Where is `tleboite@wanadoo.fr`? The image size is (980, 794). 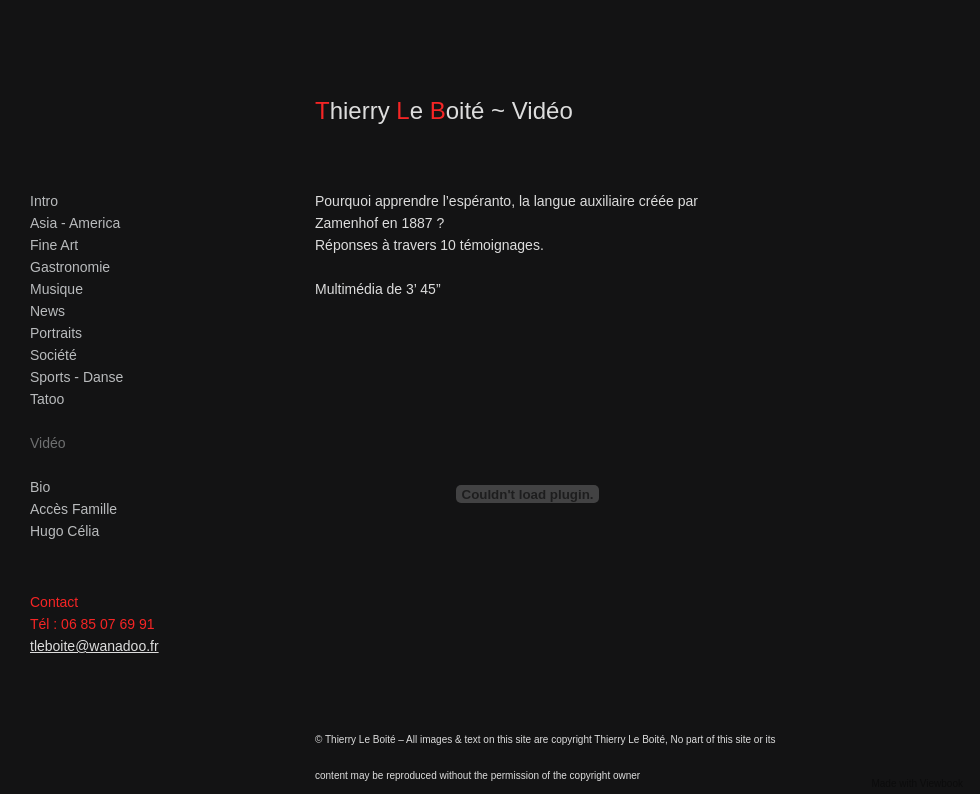 tleboite@wanadoo.fr is located at coordinates (94, 646).